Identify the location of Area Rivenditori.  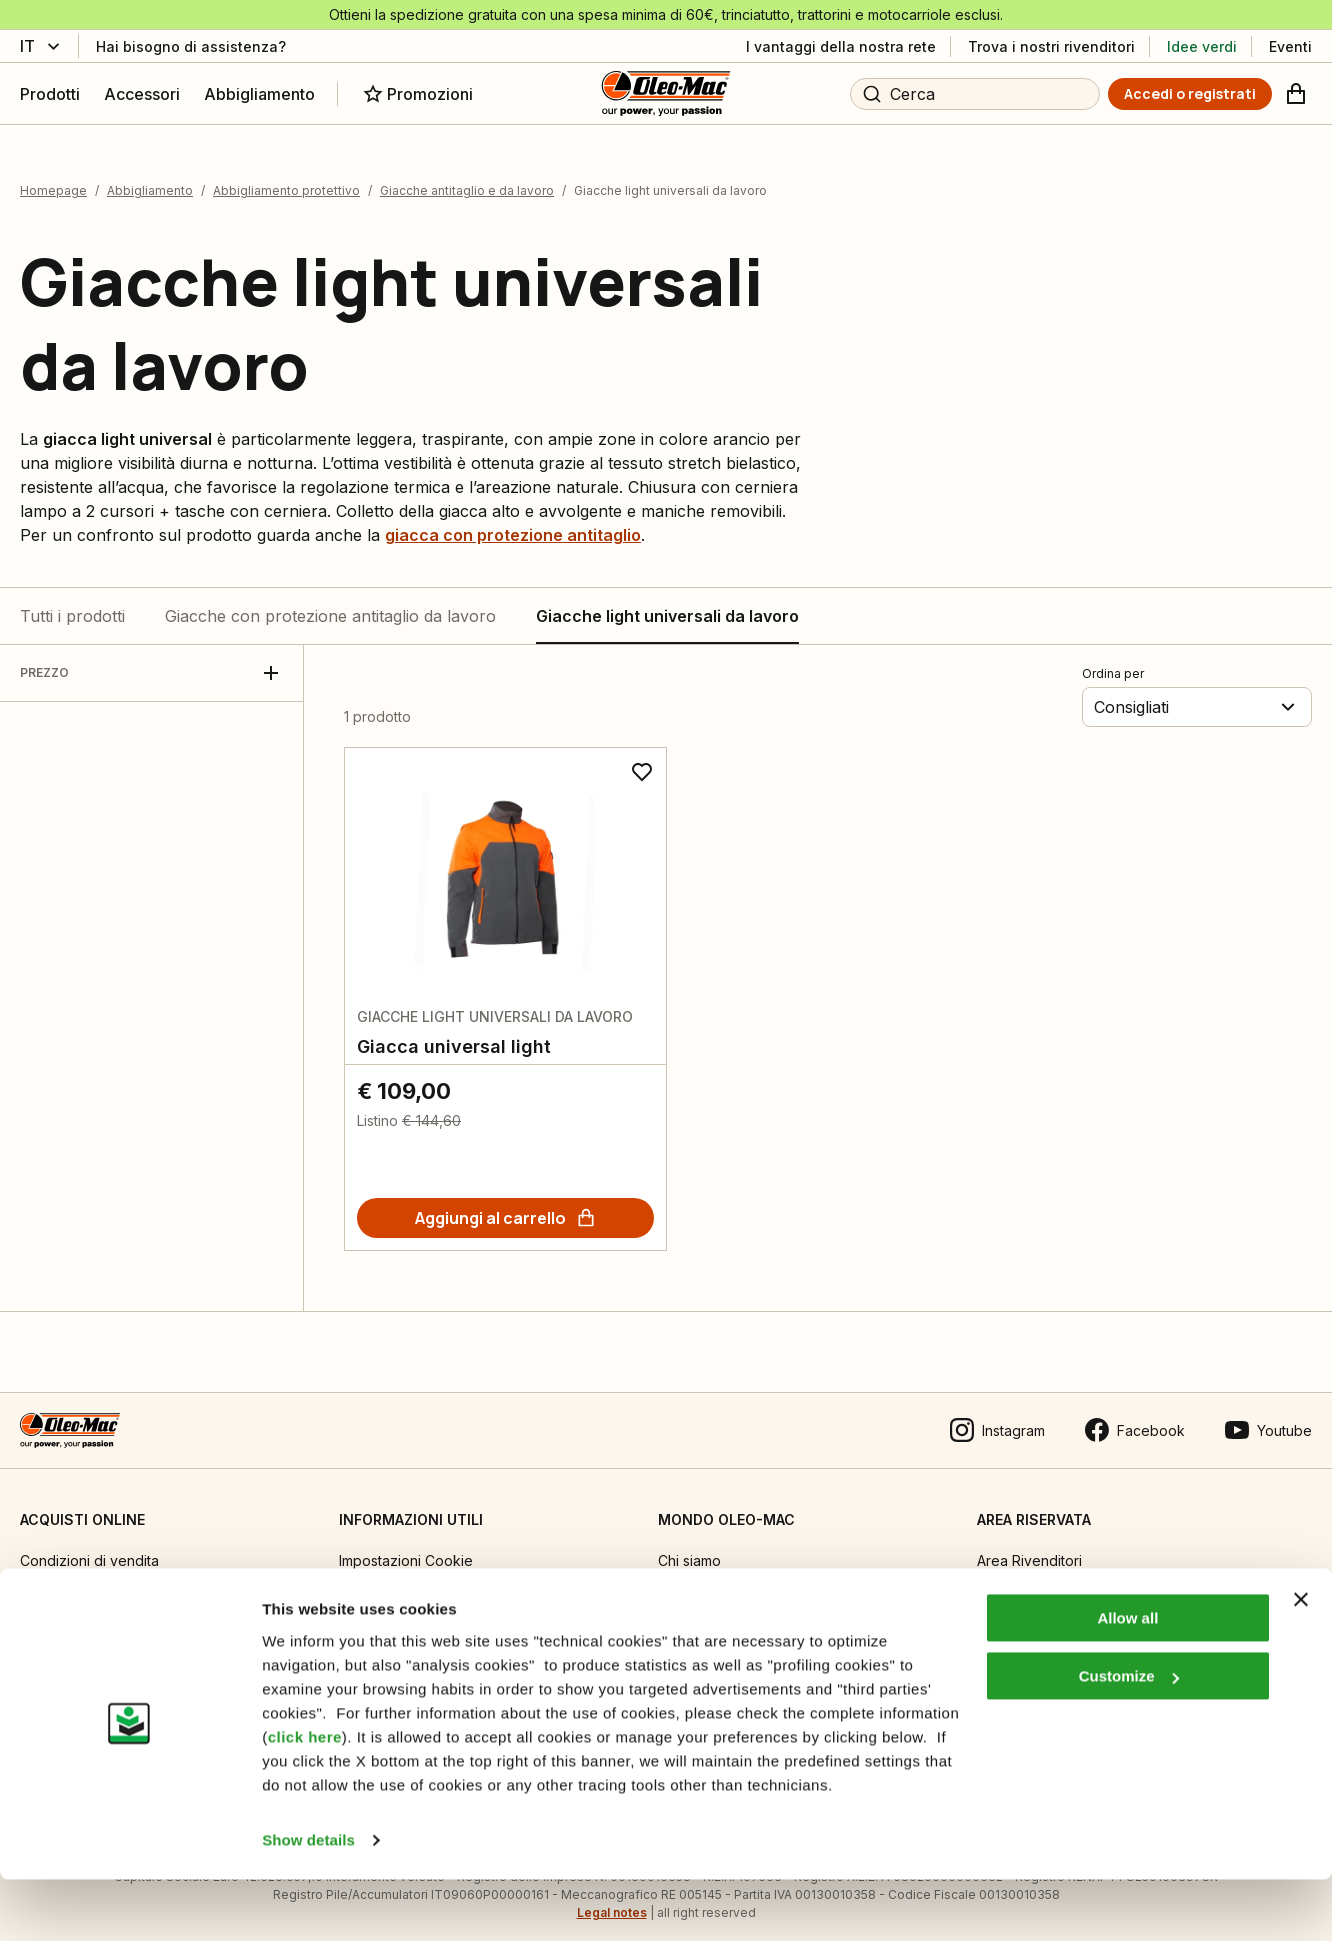
(1029, 1546).